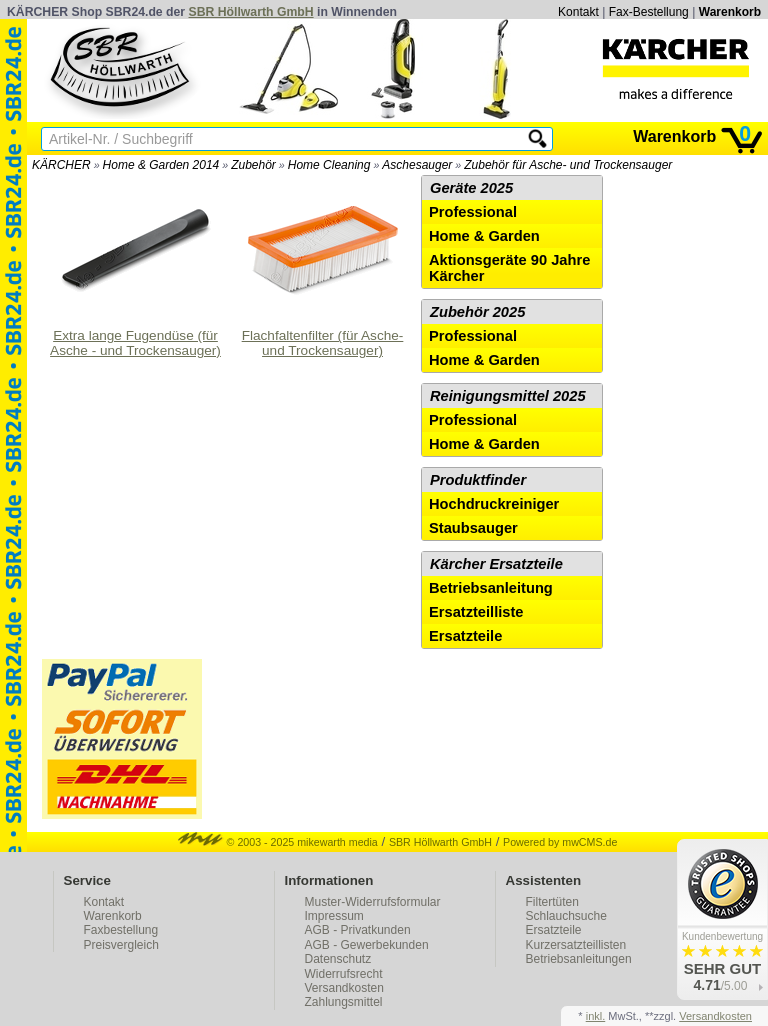 This screenshot has height=1026, width=768. What do you see at coordinates (373, 902) in the screenshot?
I see `Muster-Widerrufsformular` at bounding box center [373, 902].